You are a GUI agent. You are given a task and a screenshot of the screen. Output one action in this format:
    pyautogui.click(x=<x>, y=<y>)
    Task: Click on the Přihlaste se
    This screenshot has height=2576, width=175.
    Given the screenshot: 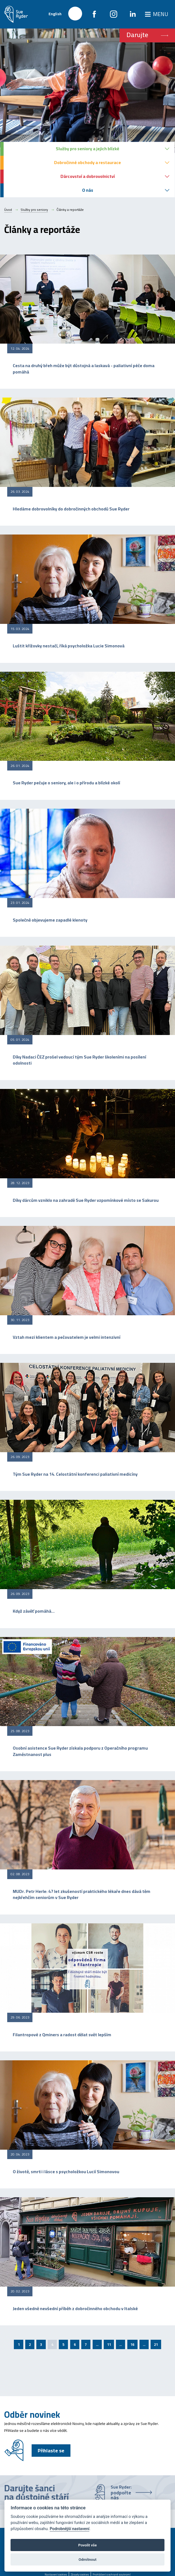 What is the action you would take?
    pyautogui.click(x=51, y=2450)
    